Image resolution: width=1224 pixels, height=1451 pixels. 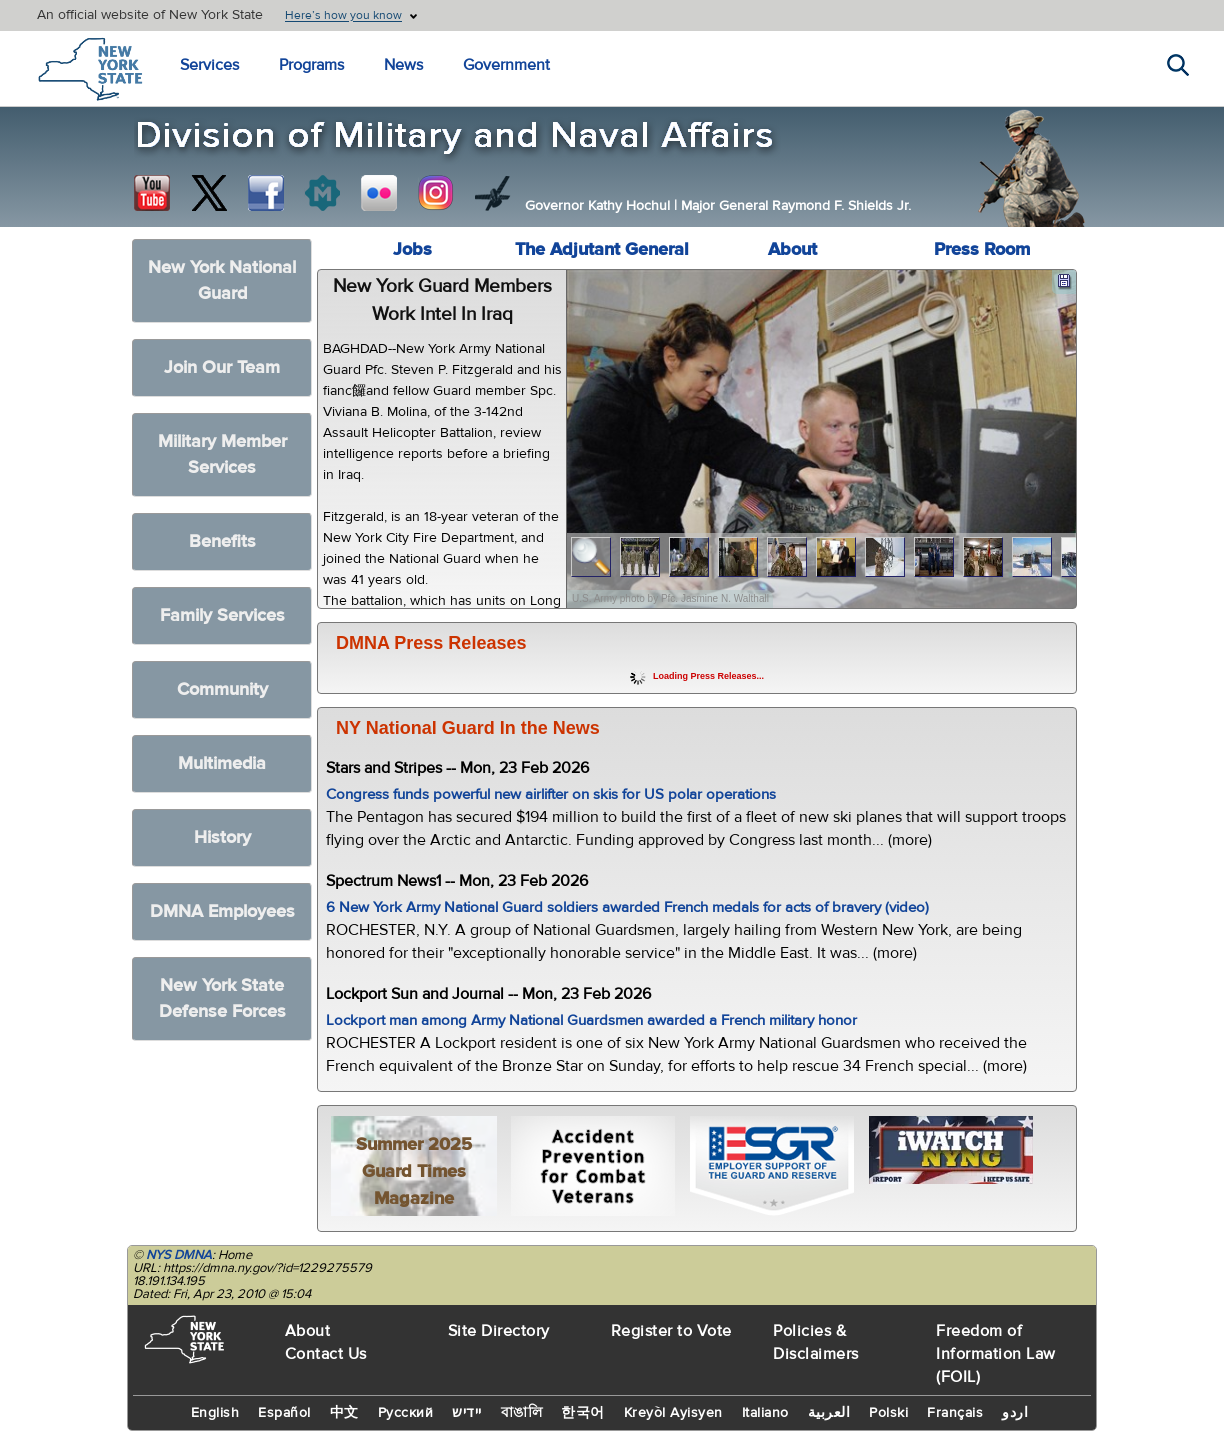 I want to click on 6 New York Army National Guard soldiers awarded French medals for acts of bravery (video), so click(x=627, y=907).